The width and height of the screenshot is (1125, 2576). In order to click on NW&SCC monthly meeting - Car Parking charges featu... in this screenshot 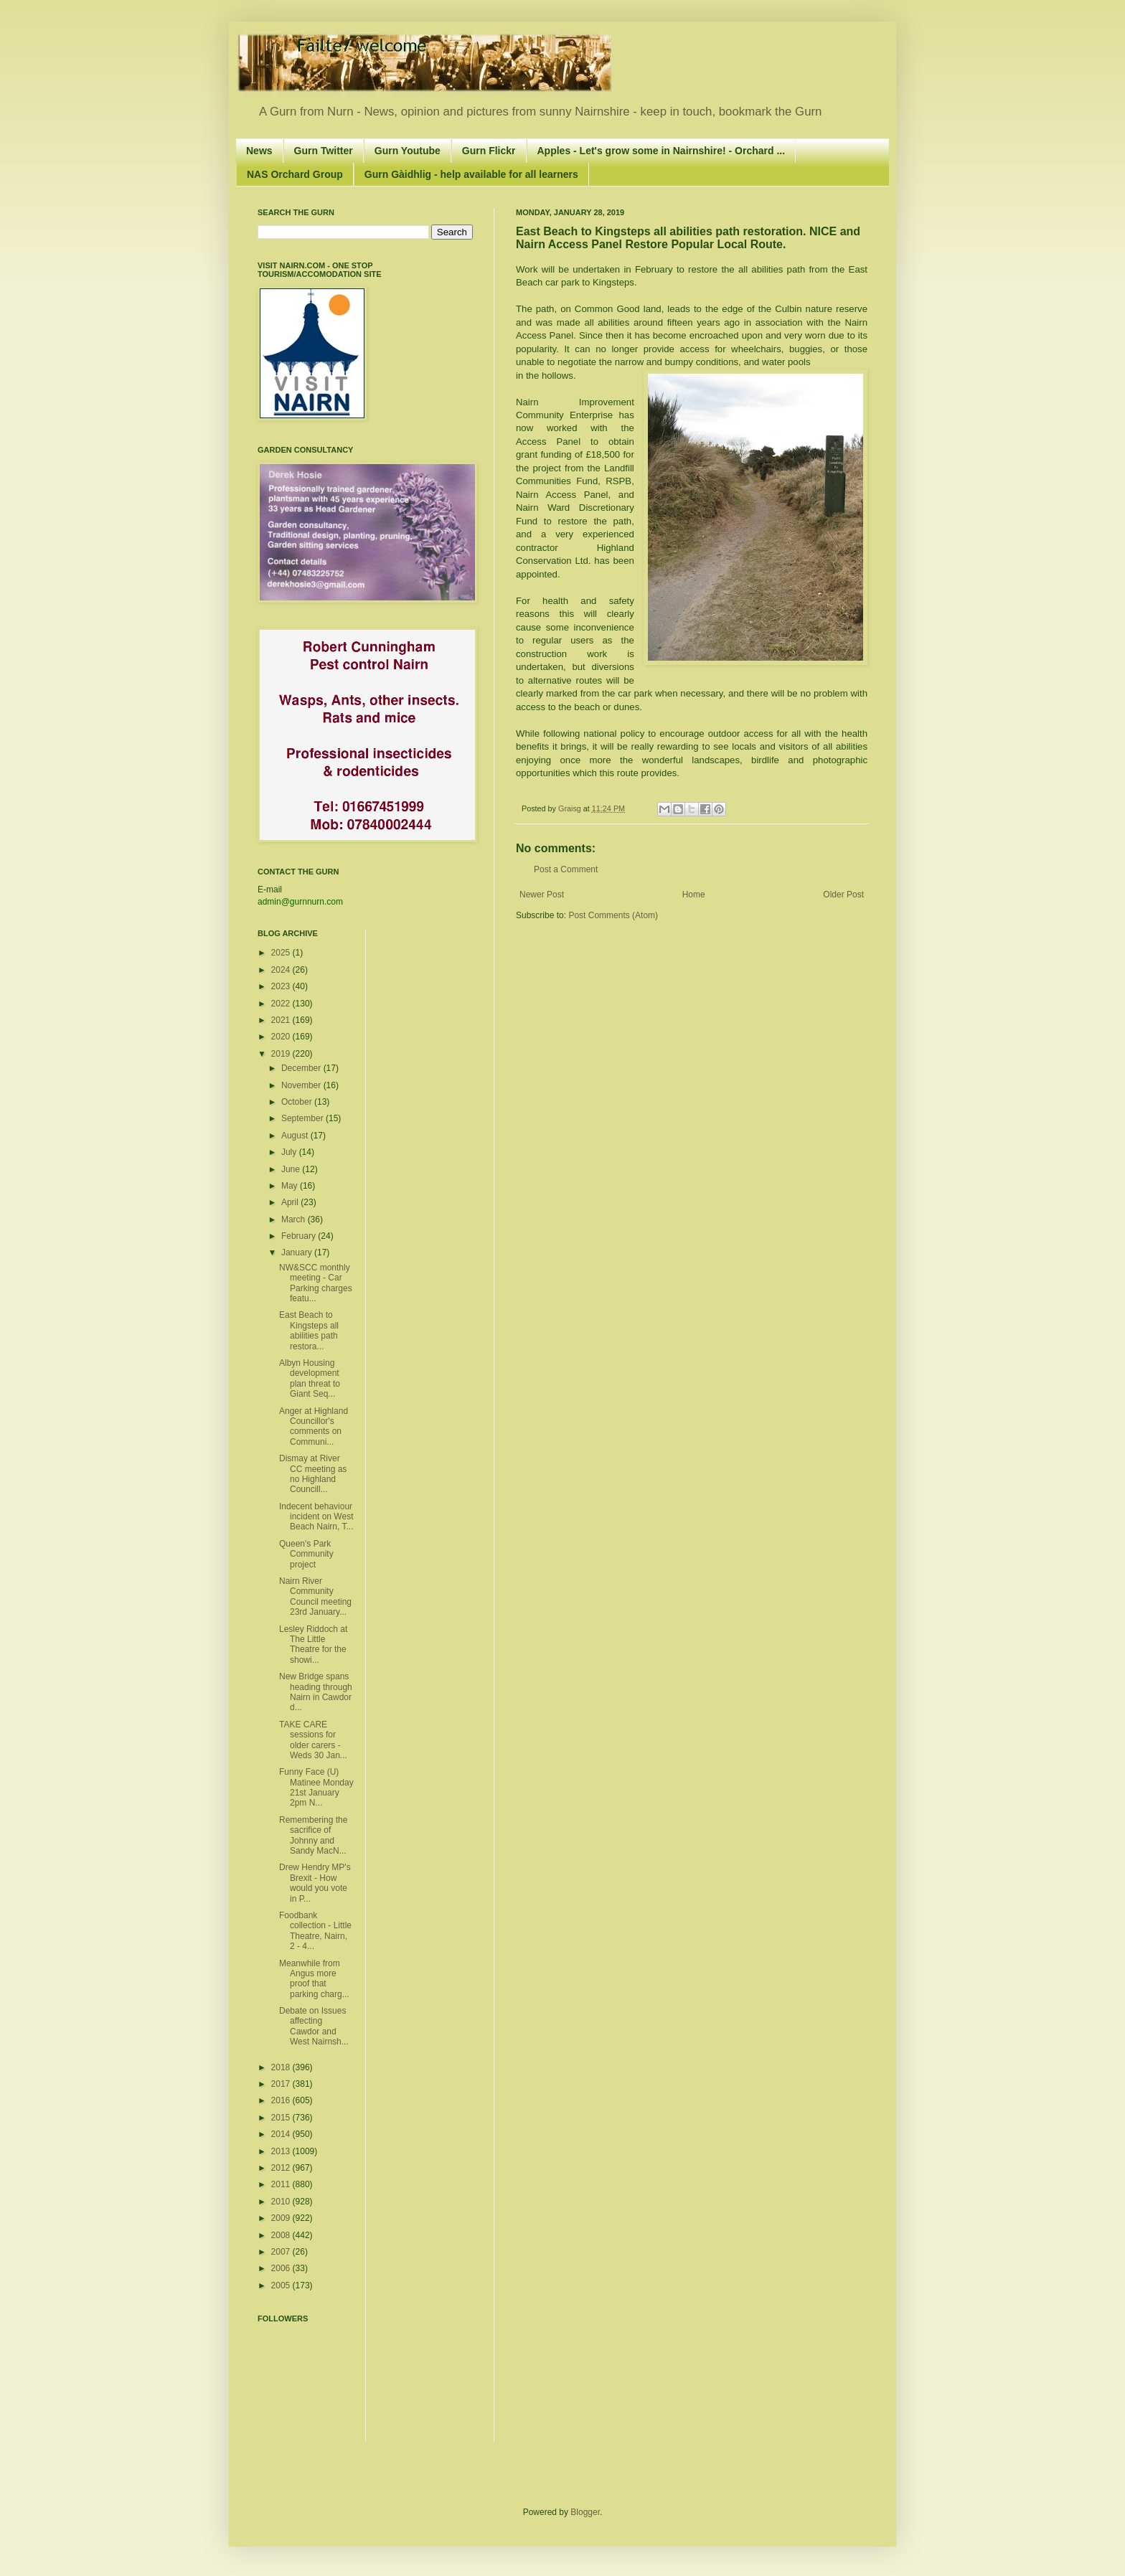, I will do `click(315, 1283)`.